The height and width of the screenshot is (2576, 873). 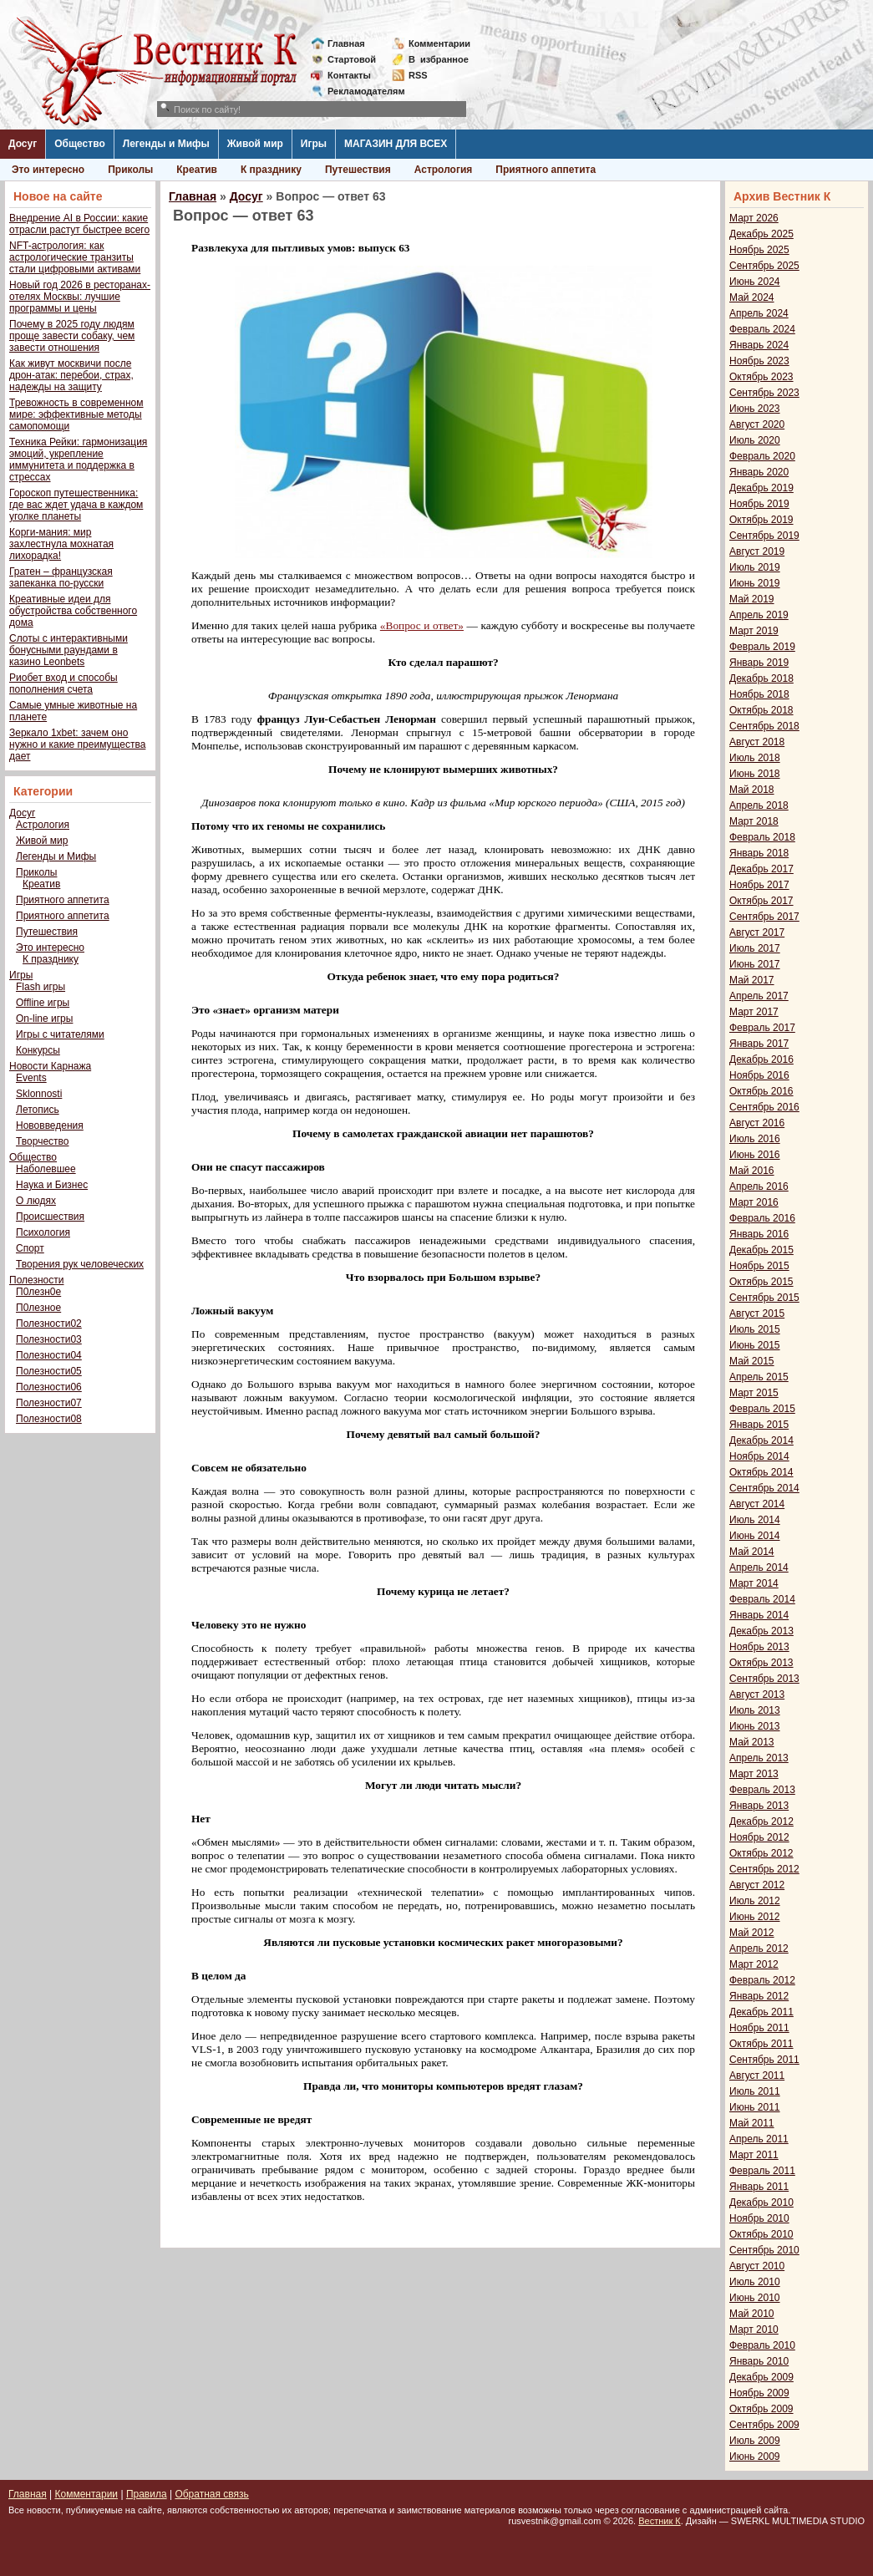 I want to click on RSS, so click(x=418, y=75).